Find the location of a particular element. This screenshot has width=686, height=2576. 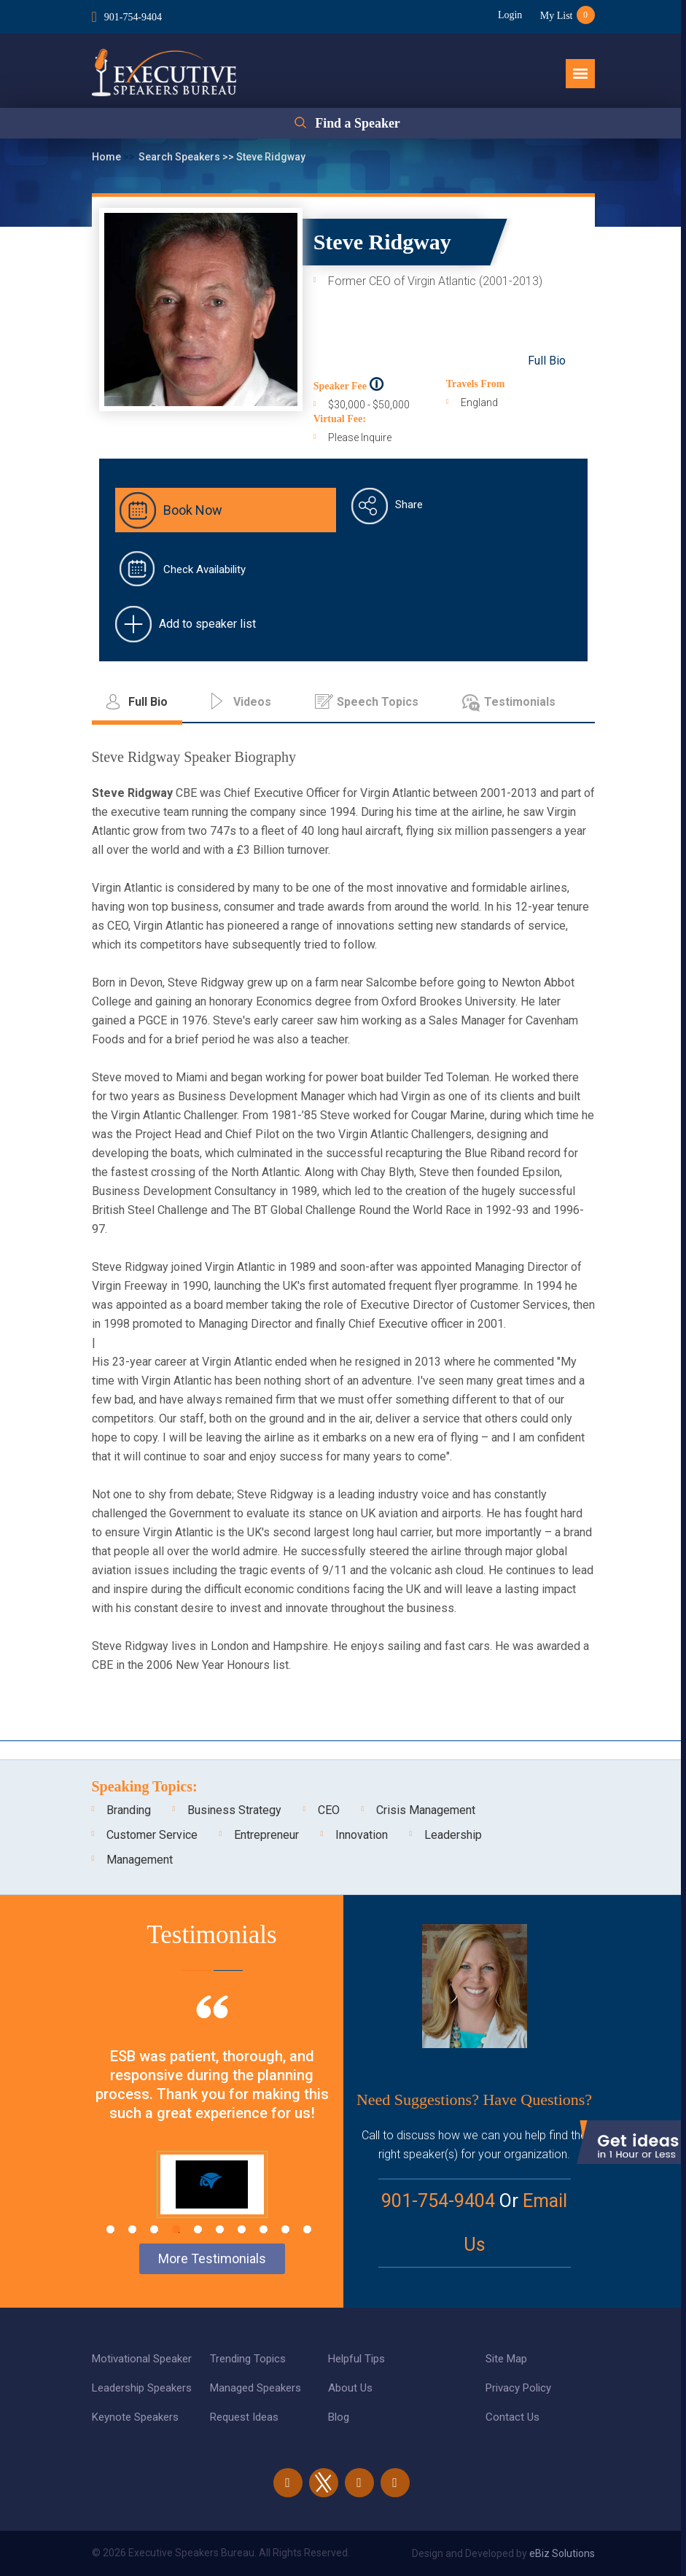

Check Availability is located at coordinates (204, 569).